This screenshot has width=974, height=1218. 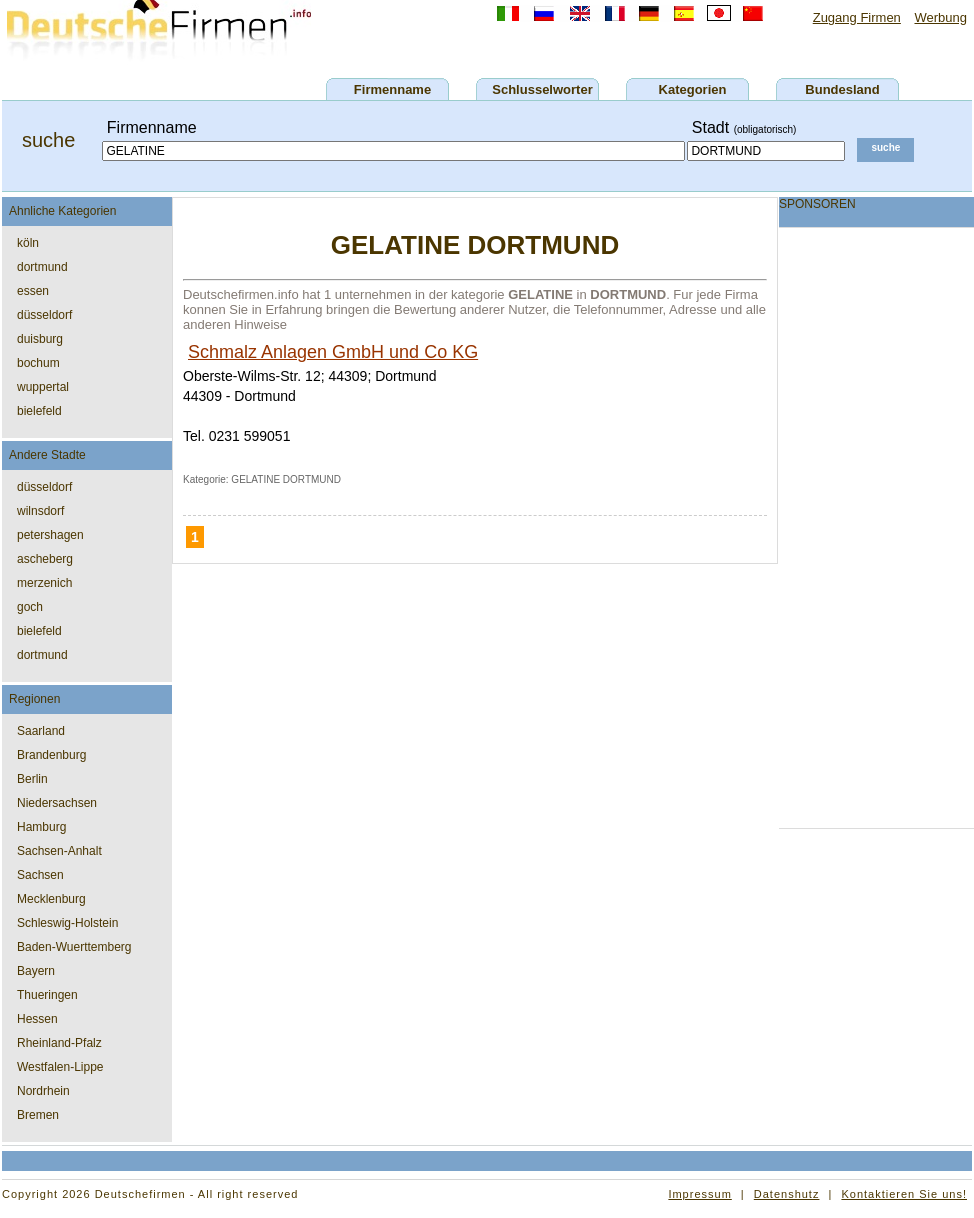 What do you see at coordinates (842, 89) in the screenshot?
I see `Bundesland` at bounding box center [842, 89].